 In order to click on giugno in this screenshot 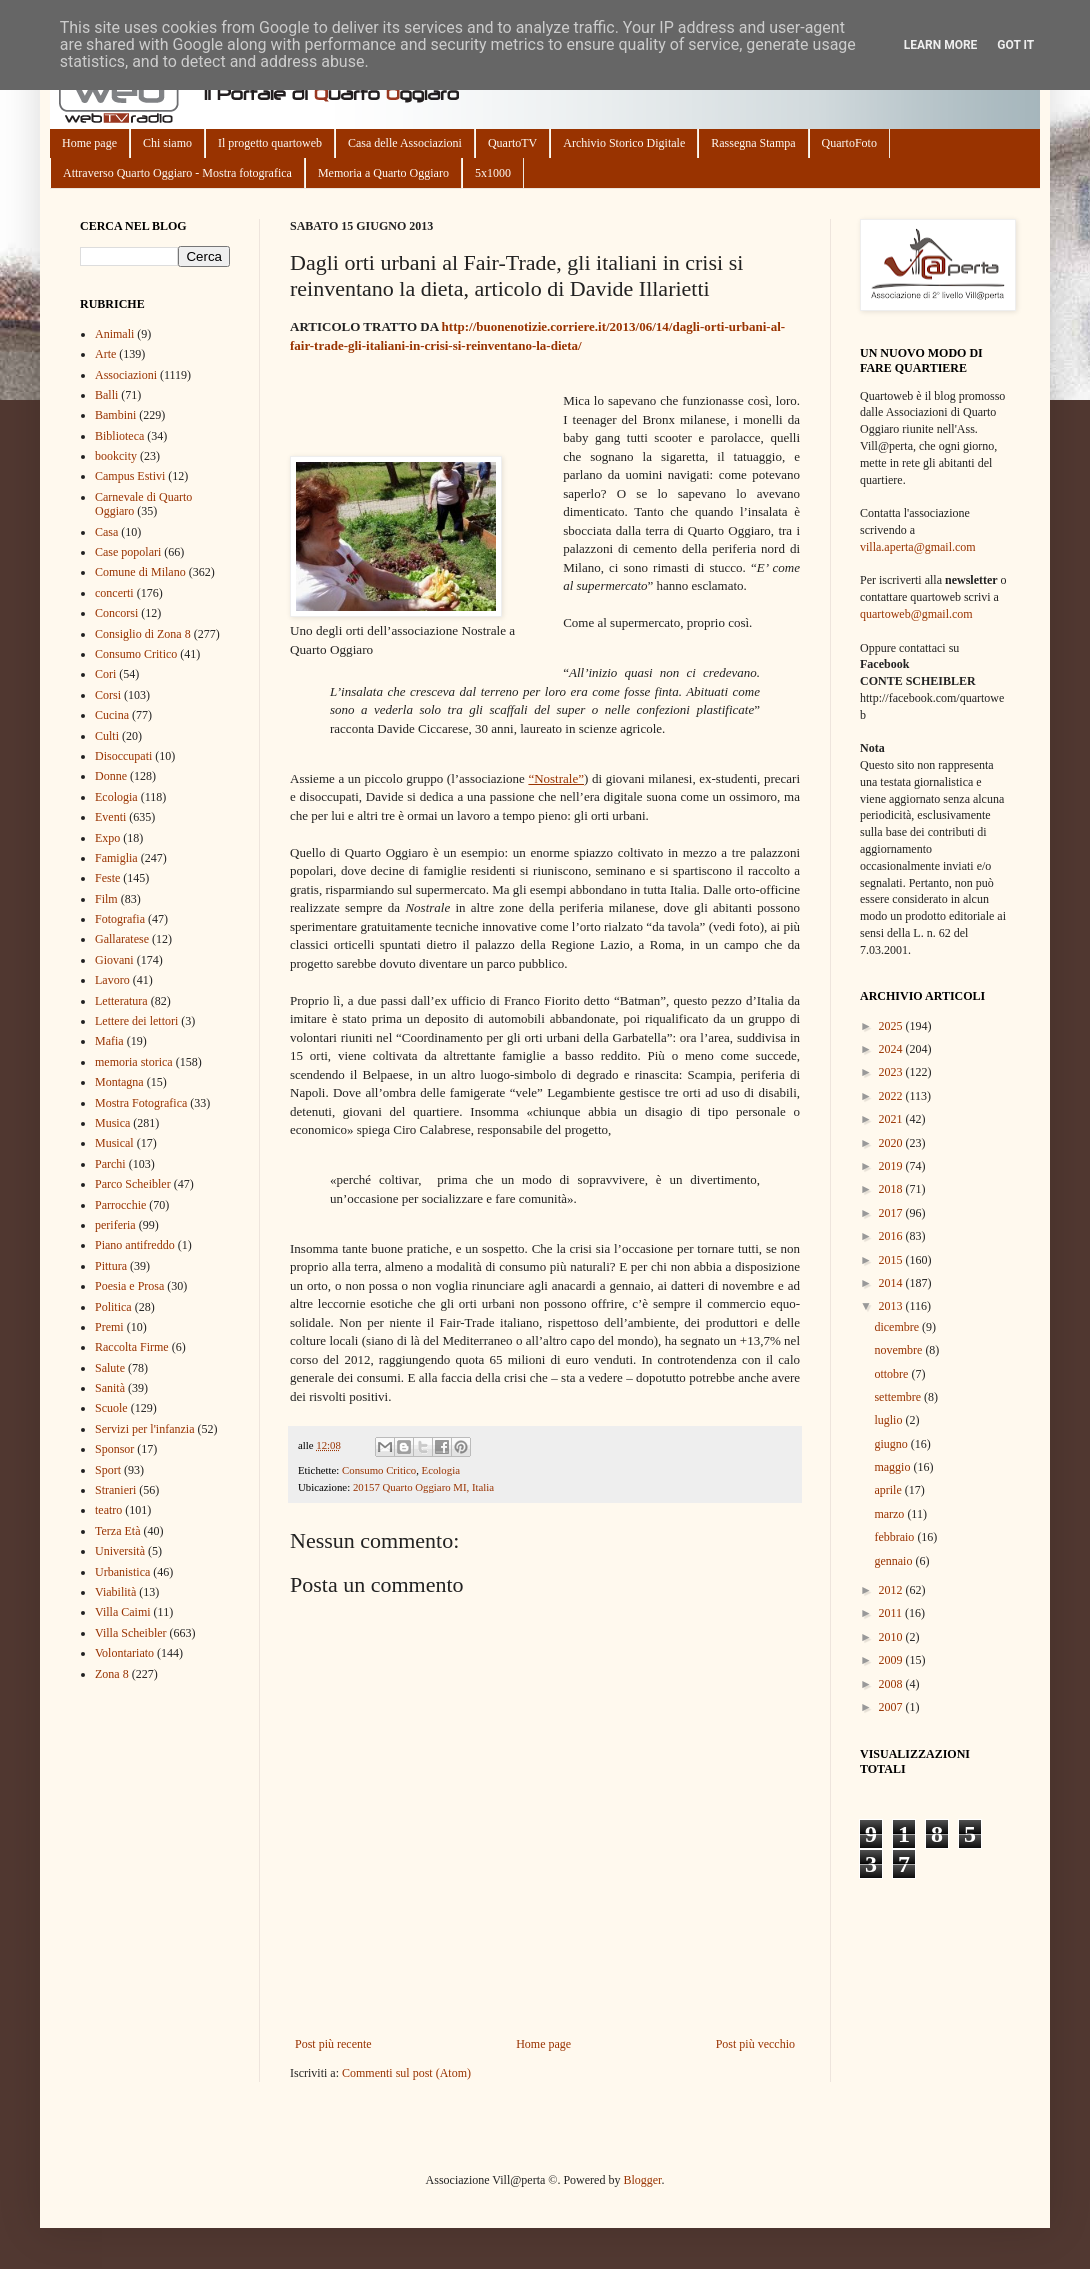, I will do `click(892, 1444)`.